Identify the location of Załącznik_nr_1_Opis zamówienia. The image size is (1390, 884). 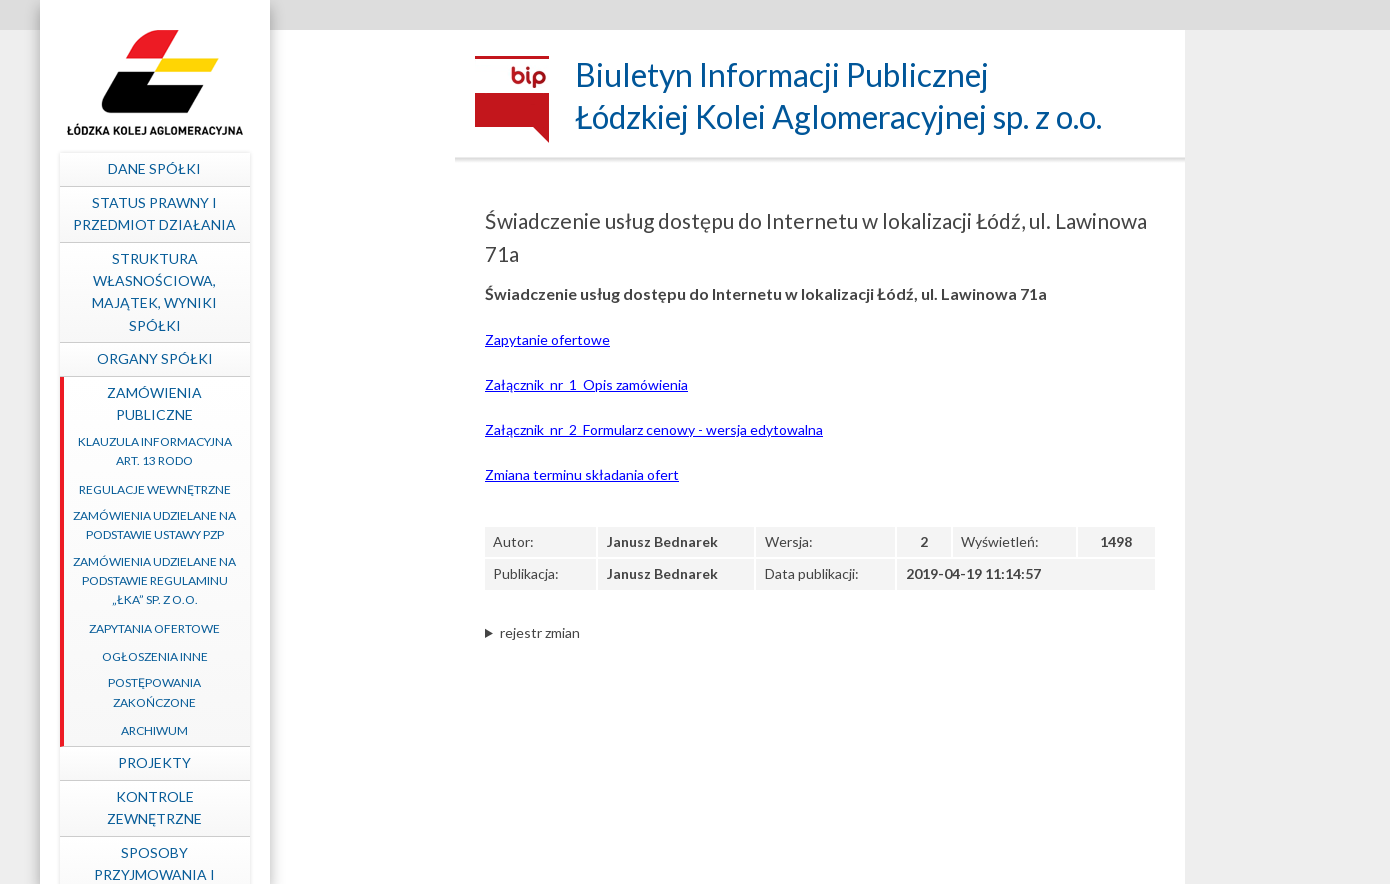
(586, 384).